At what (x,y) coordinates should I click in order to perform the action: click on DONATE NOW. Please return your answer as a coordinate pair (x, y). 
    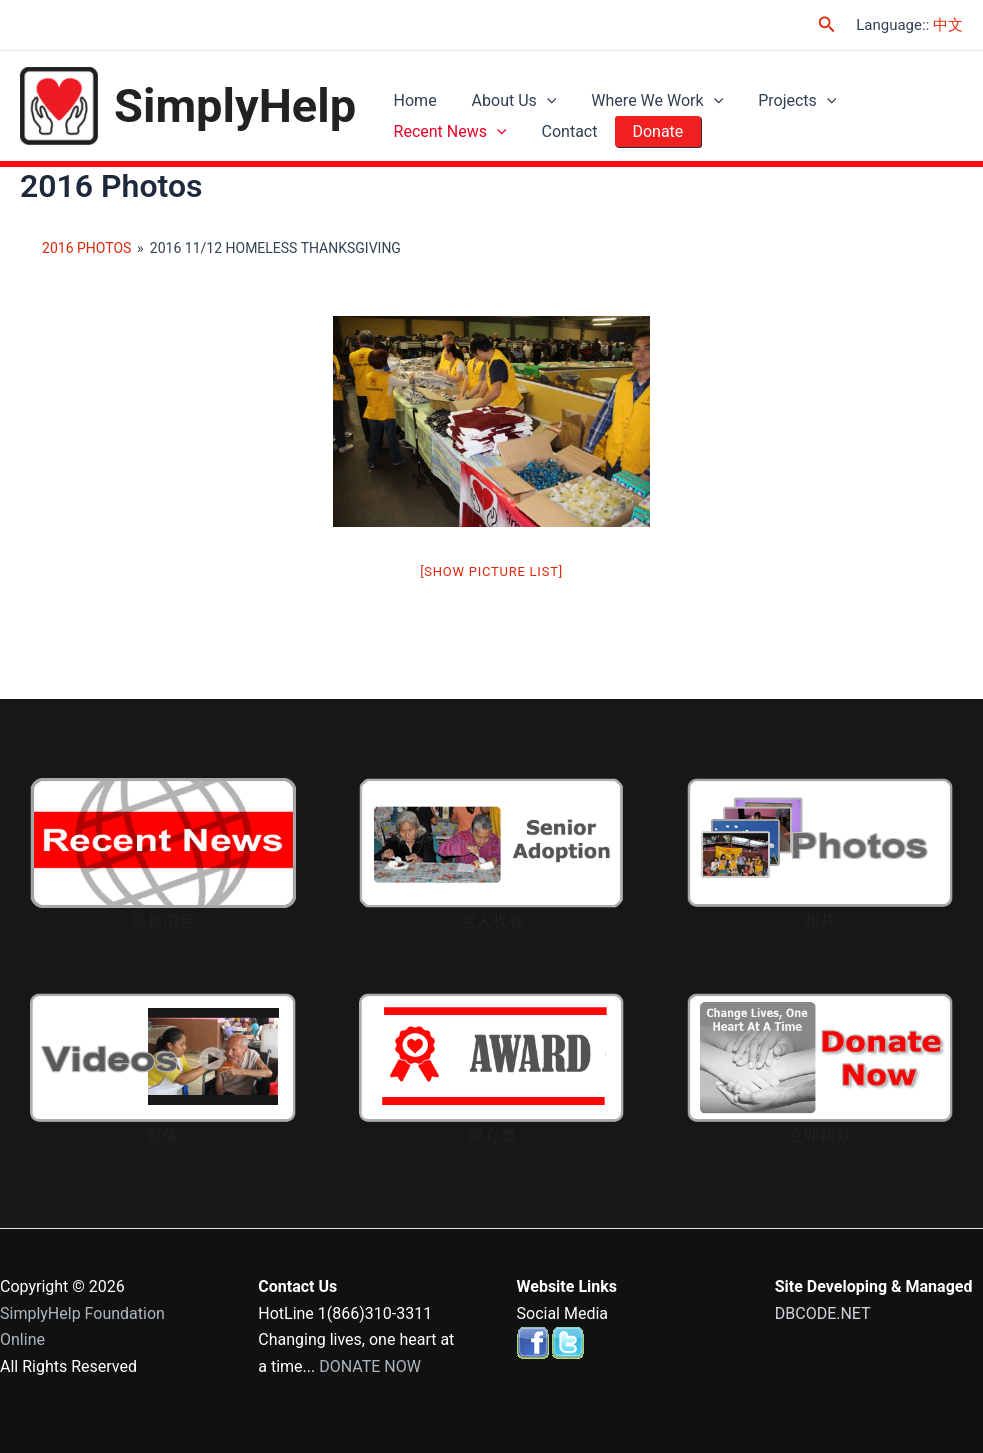
    Looking at the image, I should click on (370, 1366).